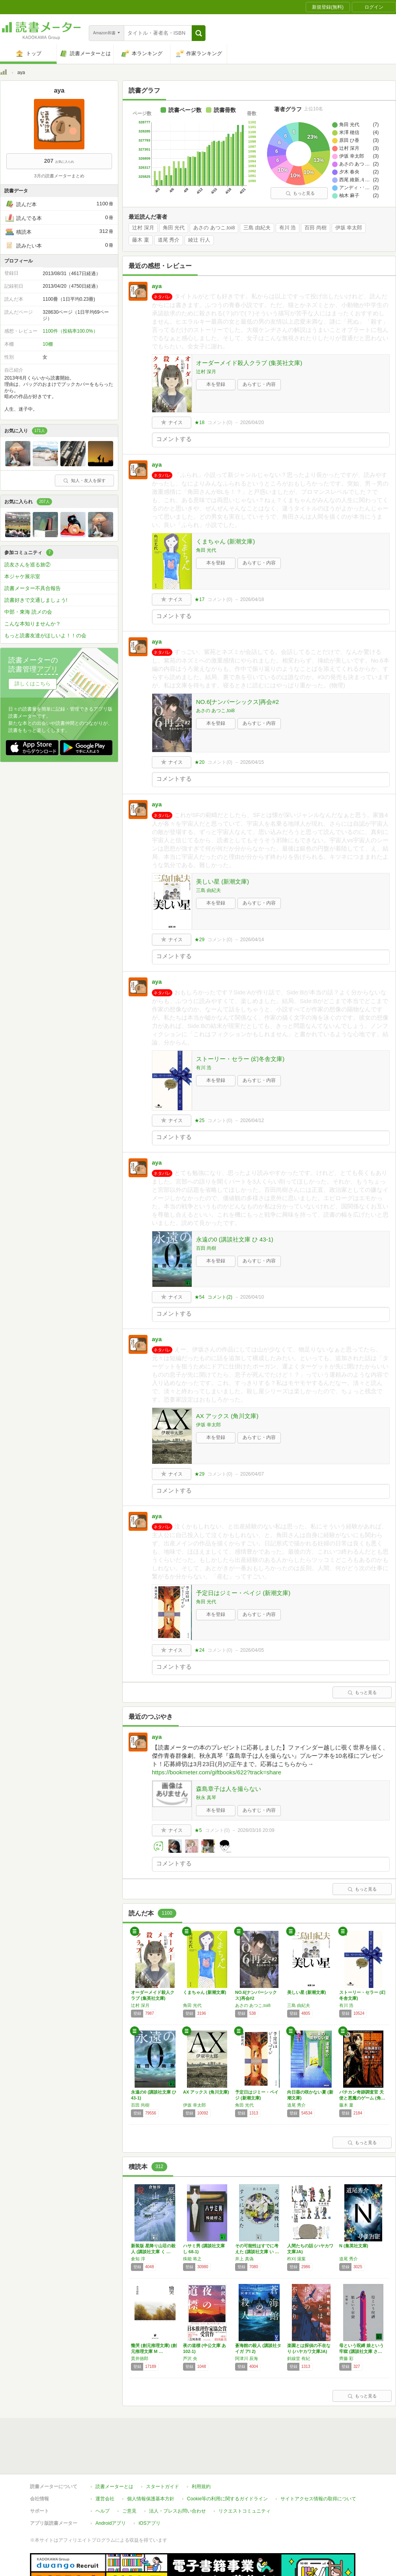 Image resolution: width=396 pixels, height=2576 pixels. What do you see at coordinates (143, 228) in the screenshot?
I see `辻村 深月` at bounding box center [143, 228].